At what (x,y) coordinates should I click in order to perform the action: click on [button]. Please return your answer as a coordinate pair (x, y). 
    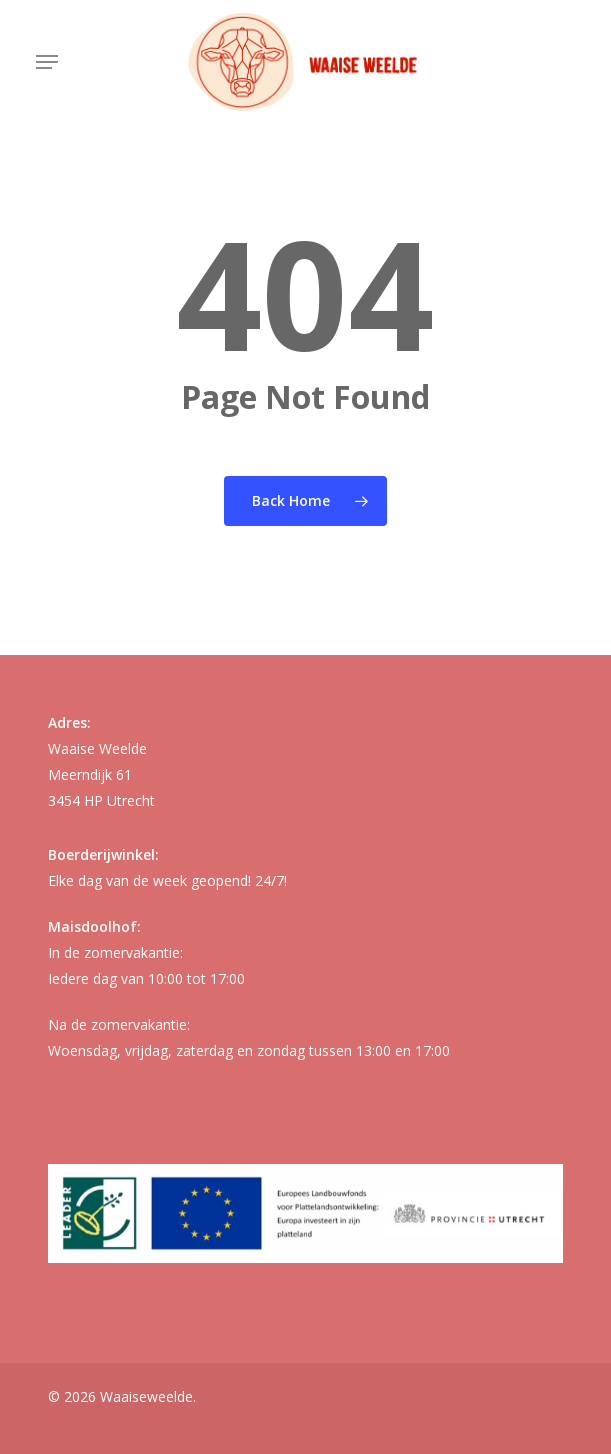
    Looking at the image, I should click on (47, 62).